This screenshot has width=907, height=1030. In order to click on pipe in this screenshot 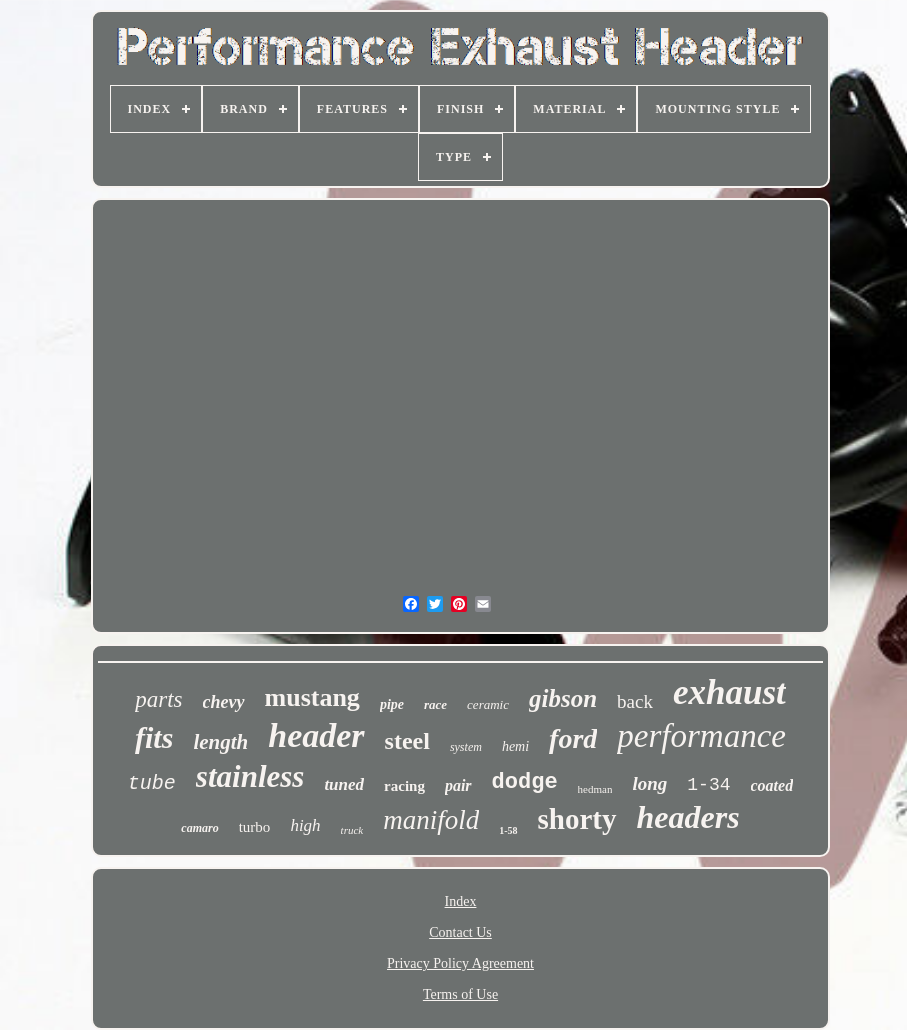, I will do `click(392, 704)`.